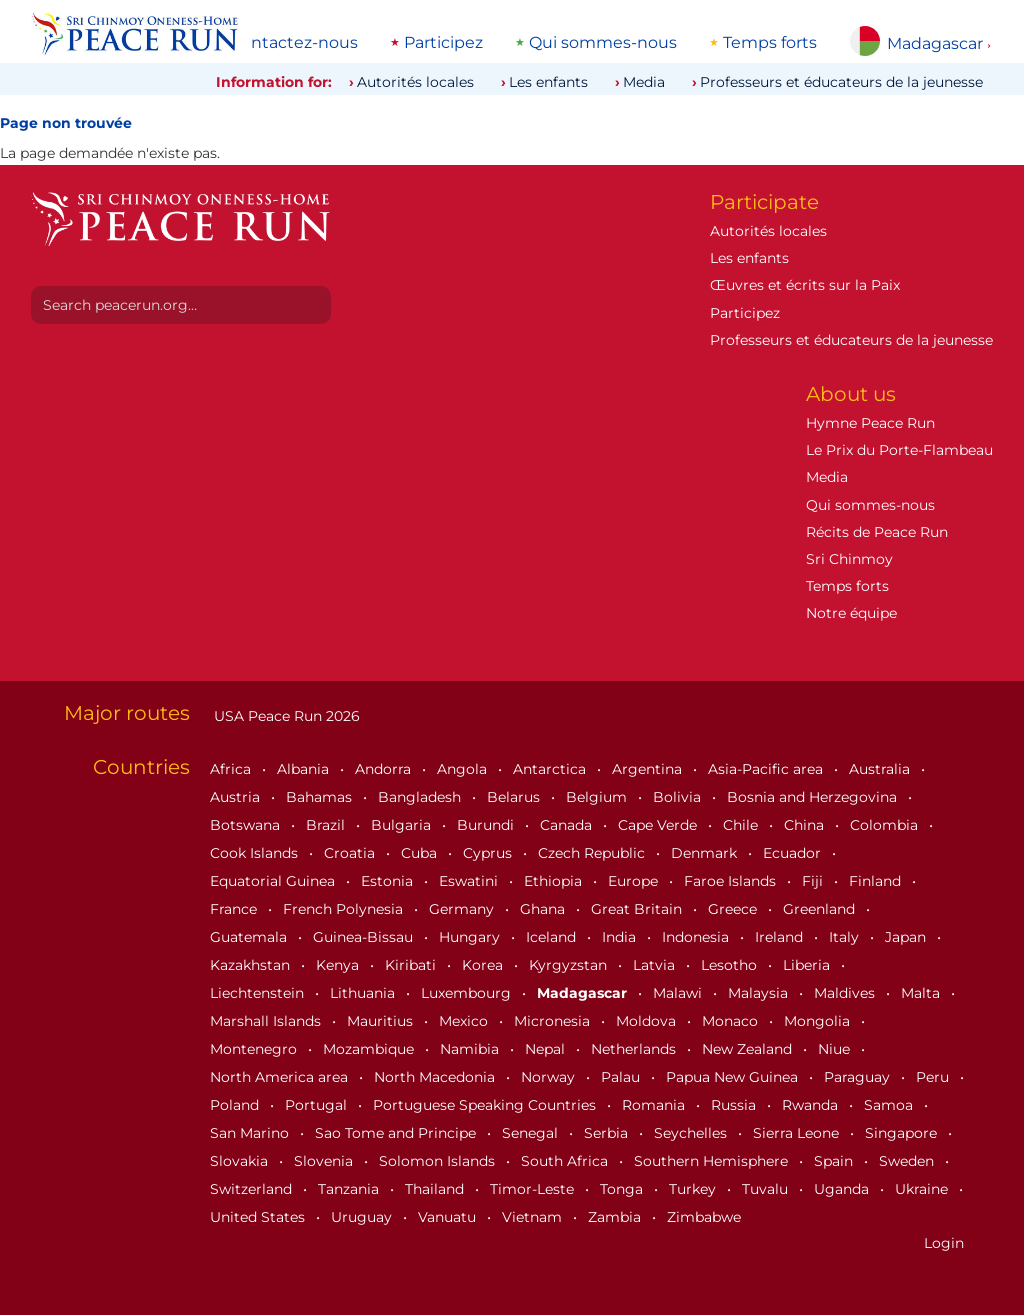 The width and height of the screenshot is (1024, 1315). Describe the element at coordinates (464, 769) in the screenshot. I see `Angola` at that location.